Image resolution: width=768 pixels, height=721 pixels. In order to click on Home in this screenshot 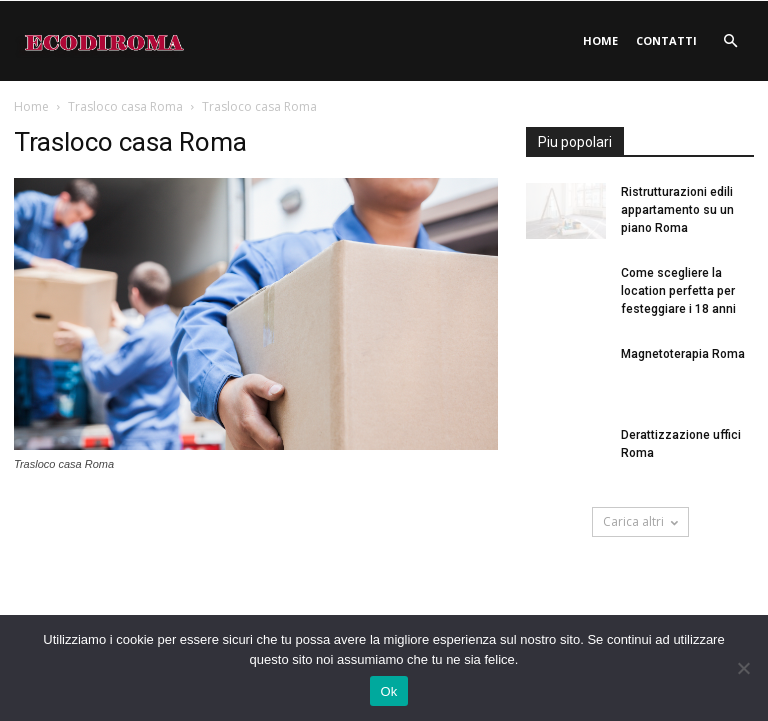, I will do `click(600, 40)`.